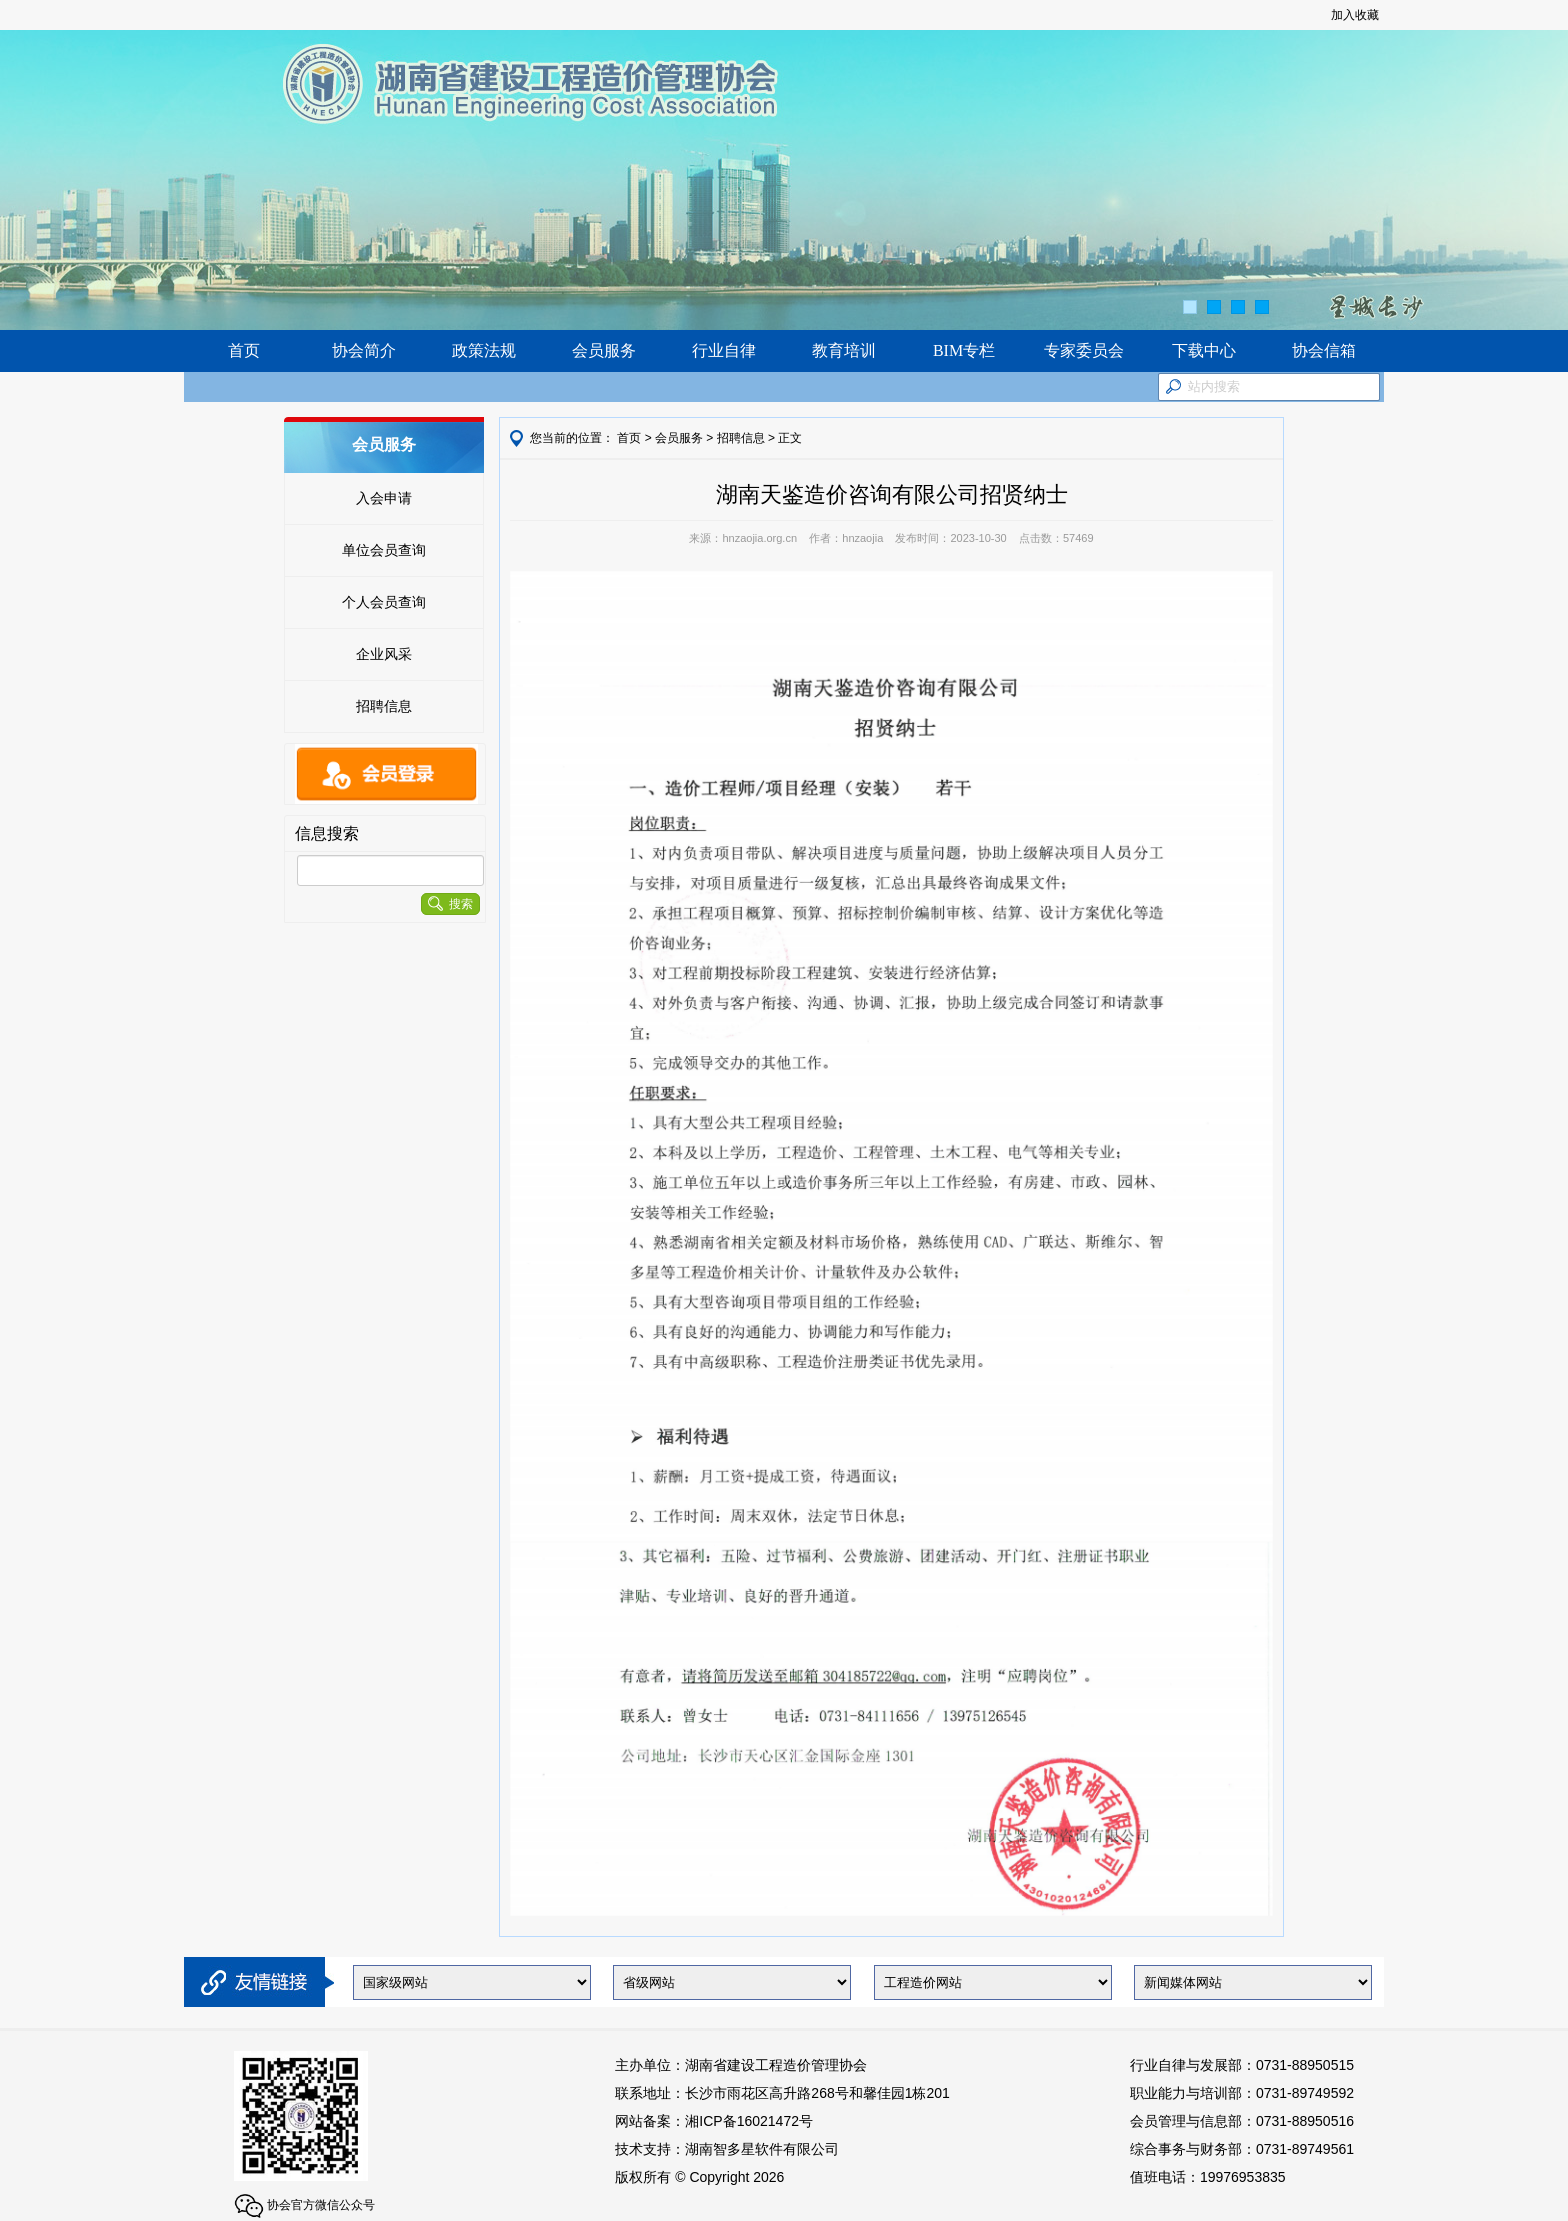 This screenshot has height=2221, width=1568. Describe the element at coordinates (484, 350) in the screenshot. I see `政策法规` at that location.